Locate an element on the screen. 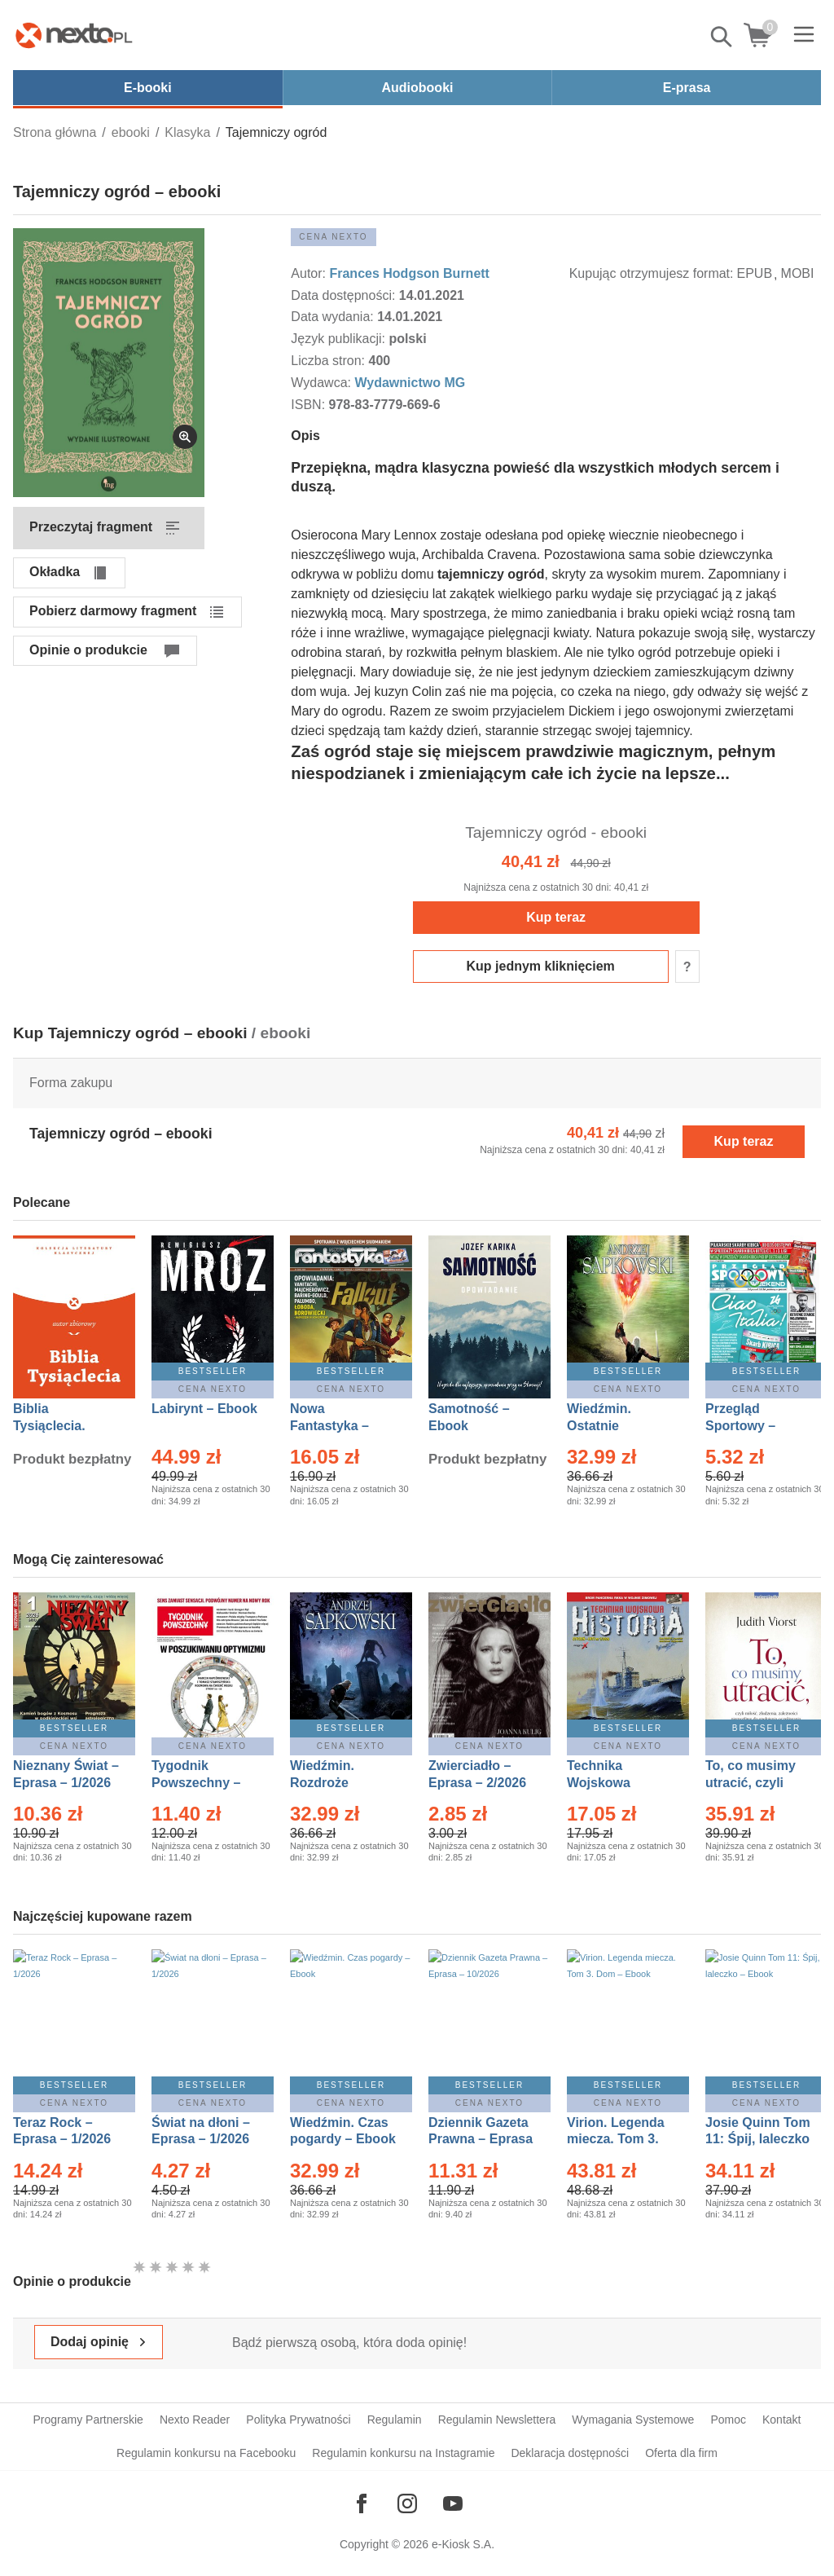  Josie Quinn Tom 11: Śpij, laleczko – Ebook is located at coordinates (757, 2140).